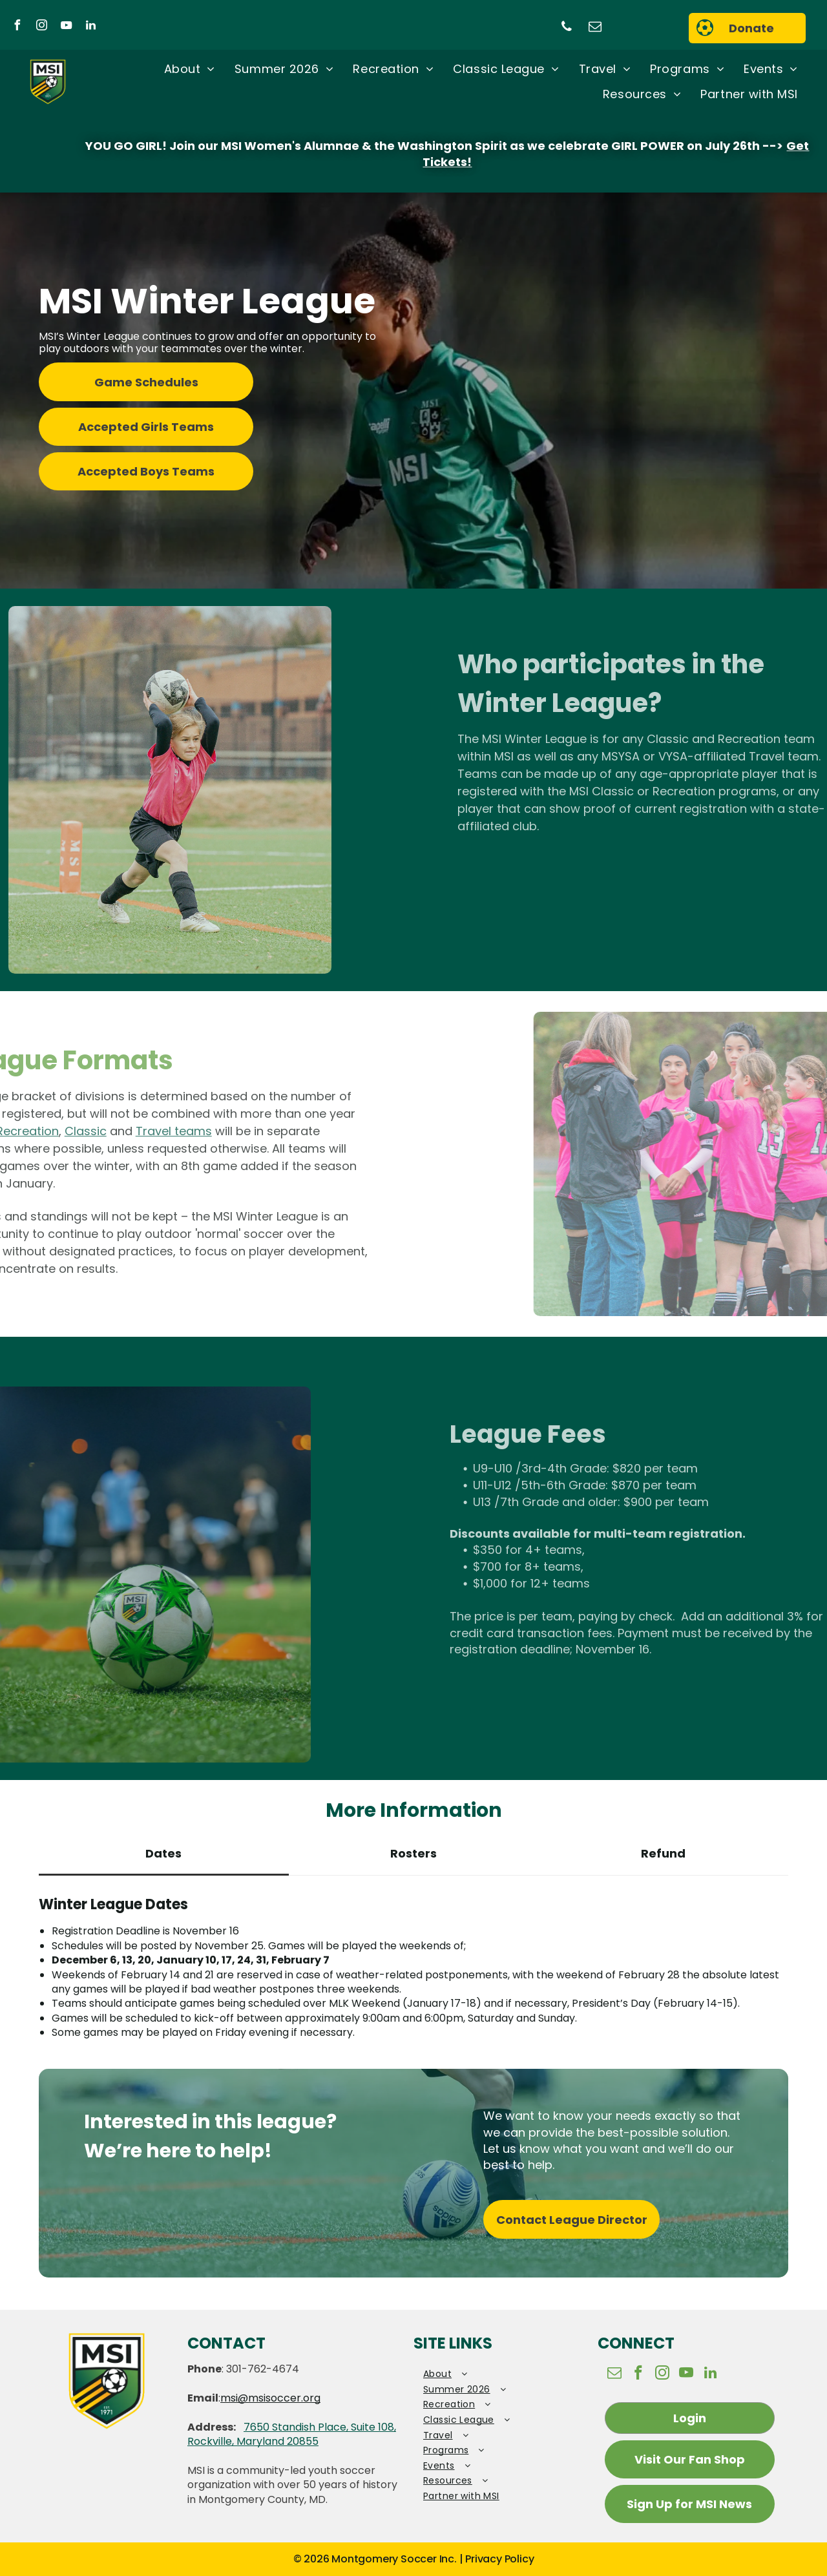 Image resolution: width=827 pixels, height=2576 pixels. I want to click on [youtube], so click(66, 27).